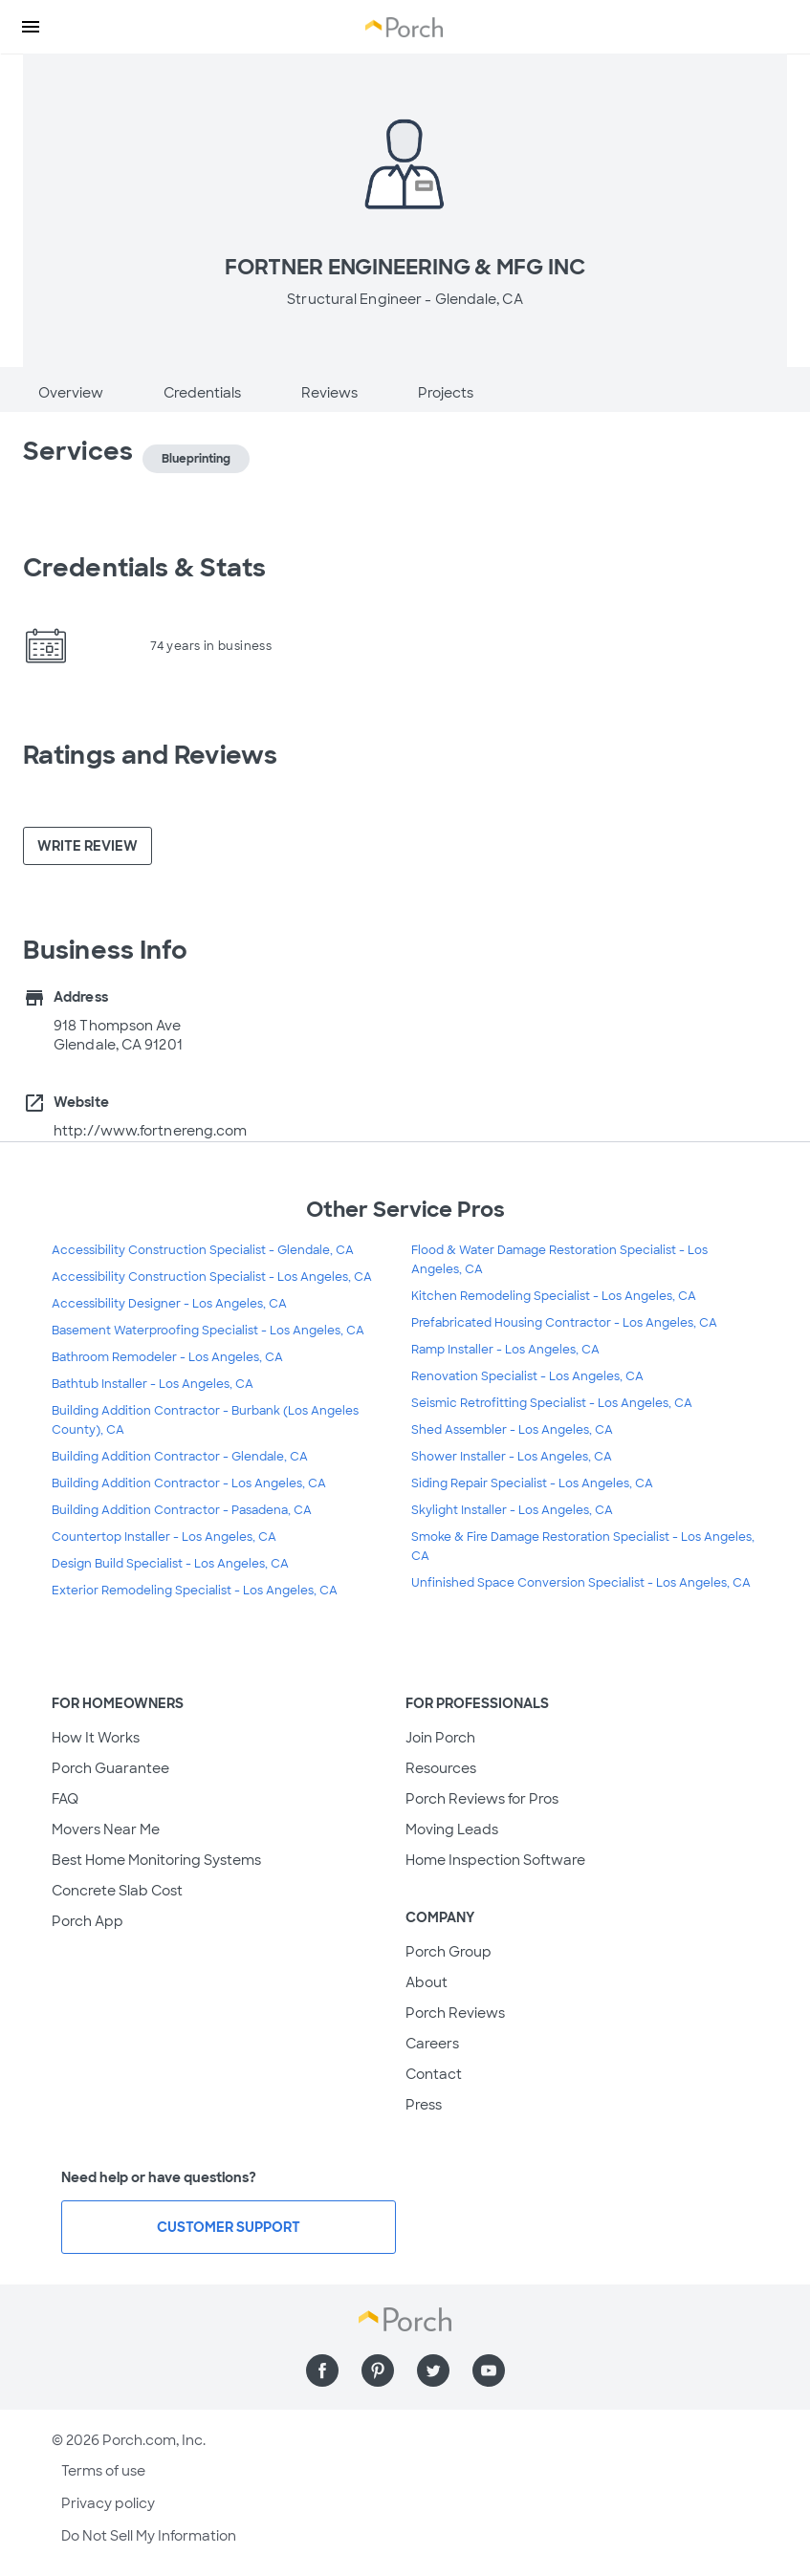 Image resolution: width=810 pixels, height=2576 pixels. I want to click on Resources, so click(440, 1768).